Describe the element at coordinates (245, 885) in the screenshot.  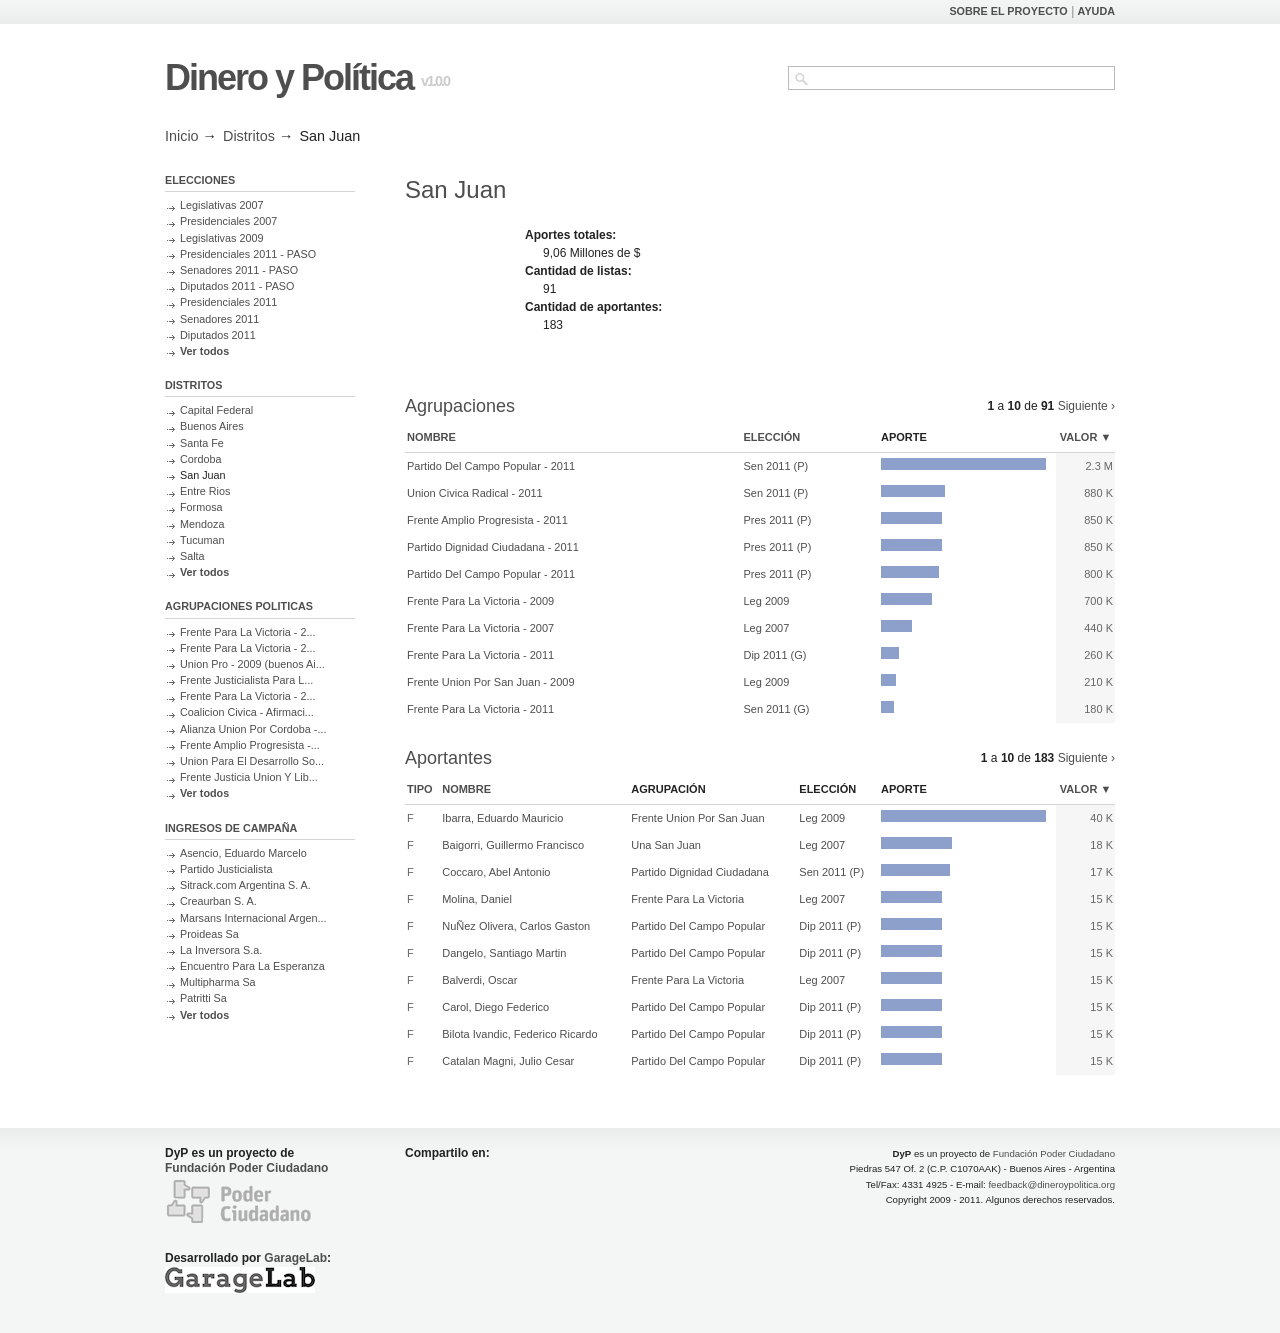
I see `Sitrack.com Argentina S. A.` at that location.